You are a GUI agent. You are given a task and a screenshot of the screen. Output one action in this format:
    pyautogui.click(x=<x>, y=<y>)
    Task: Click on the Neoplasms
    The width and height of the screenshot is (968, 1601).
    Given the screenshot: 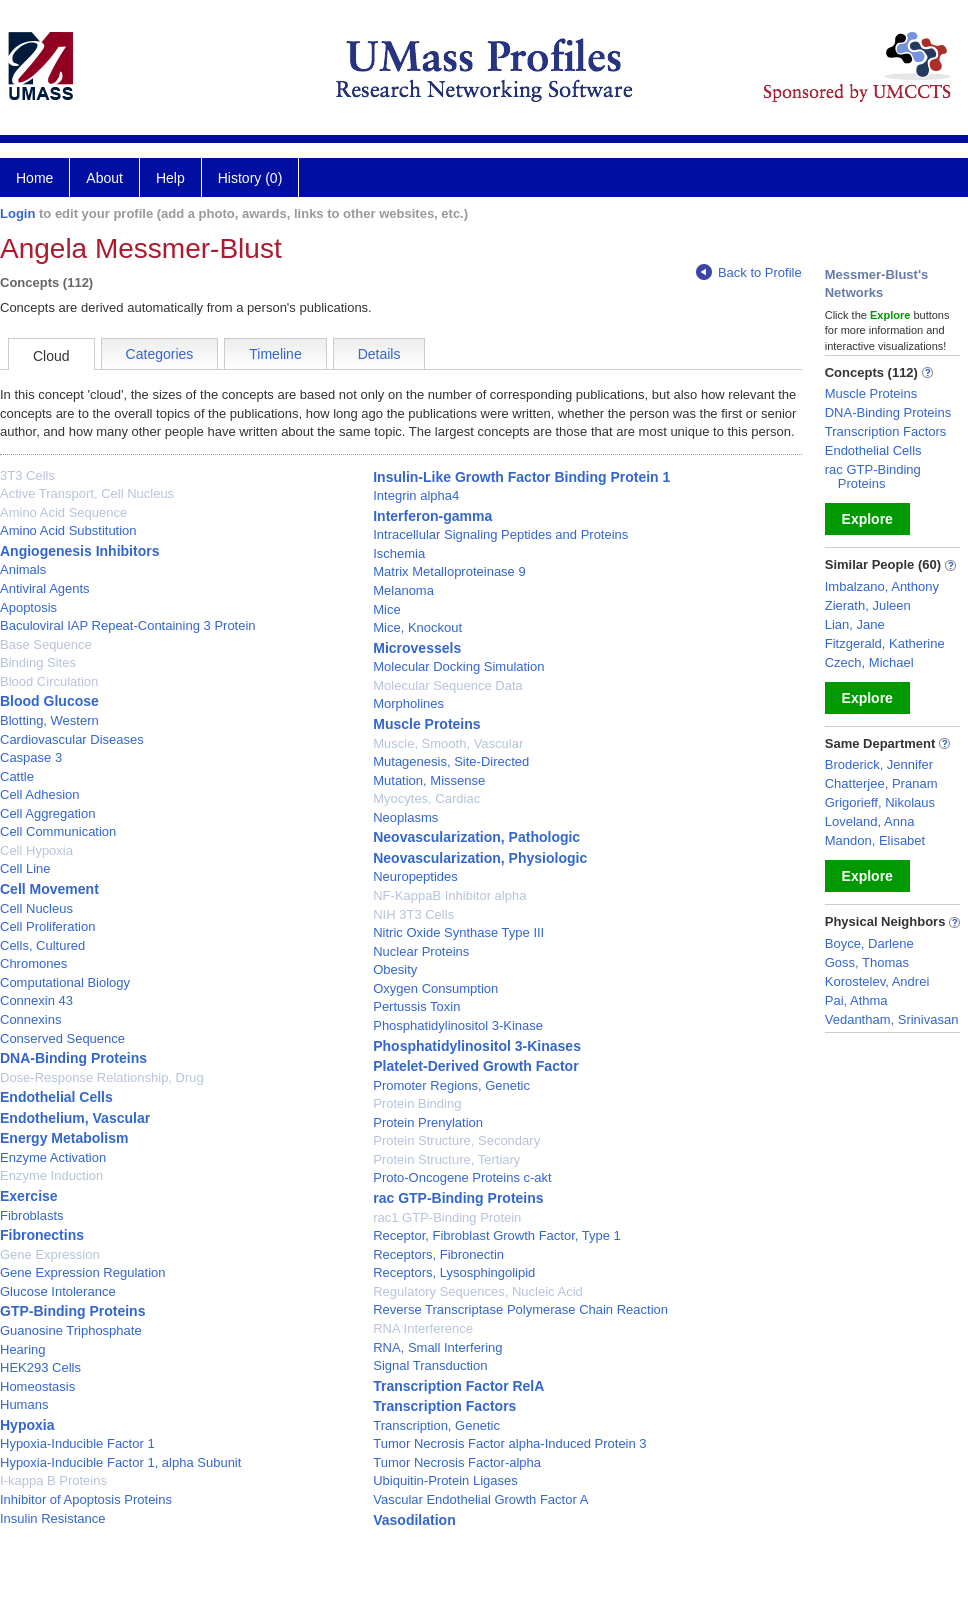 What is the action you would take?
    pyautogui.click(x=405, y=817)
    